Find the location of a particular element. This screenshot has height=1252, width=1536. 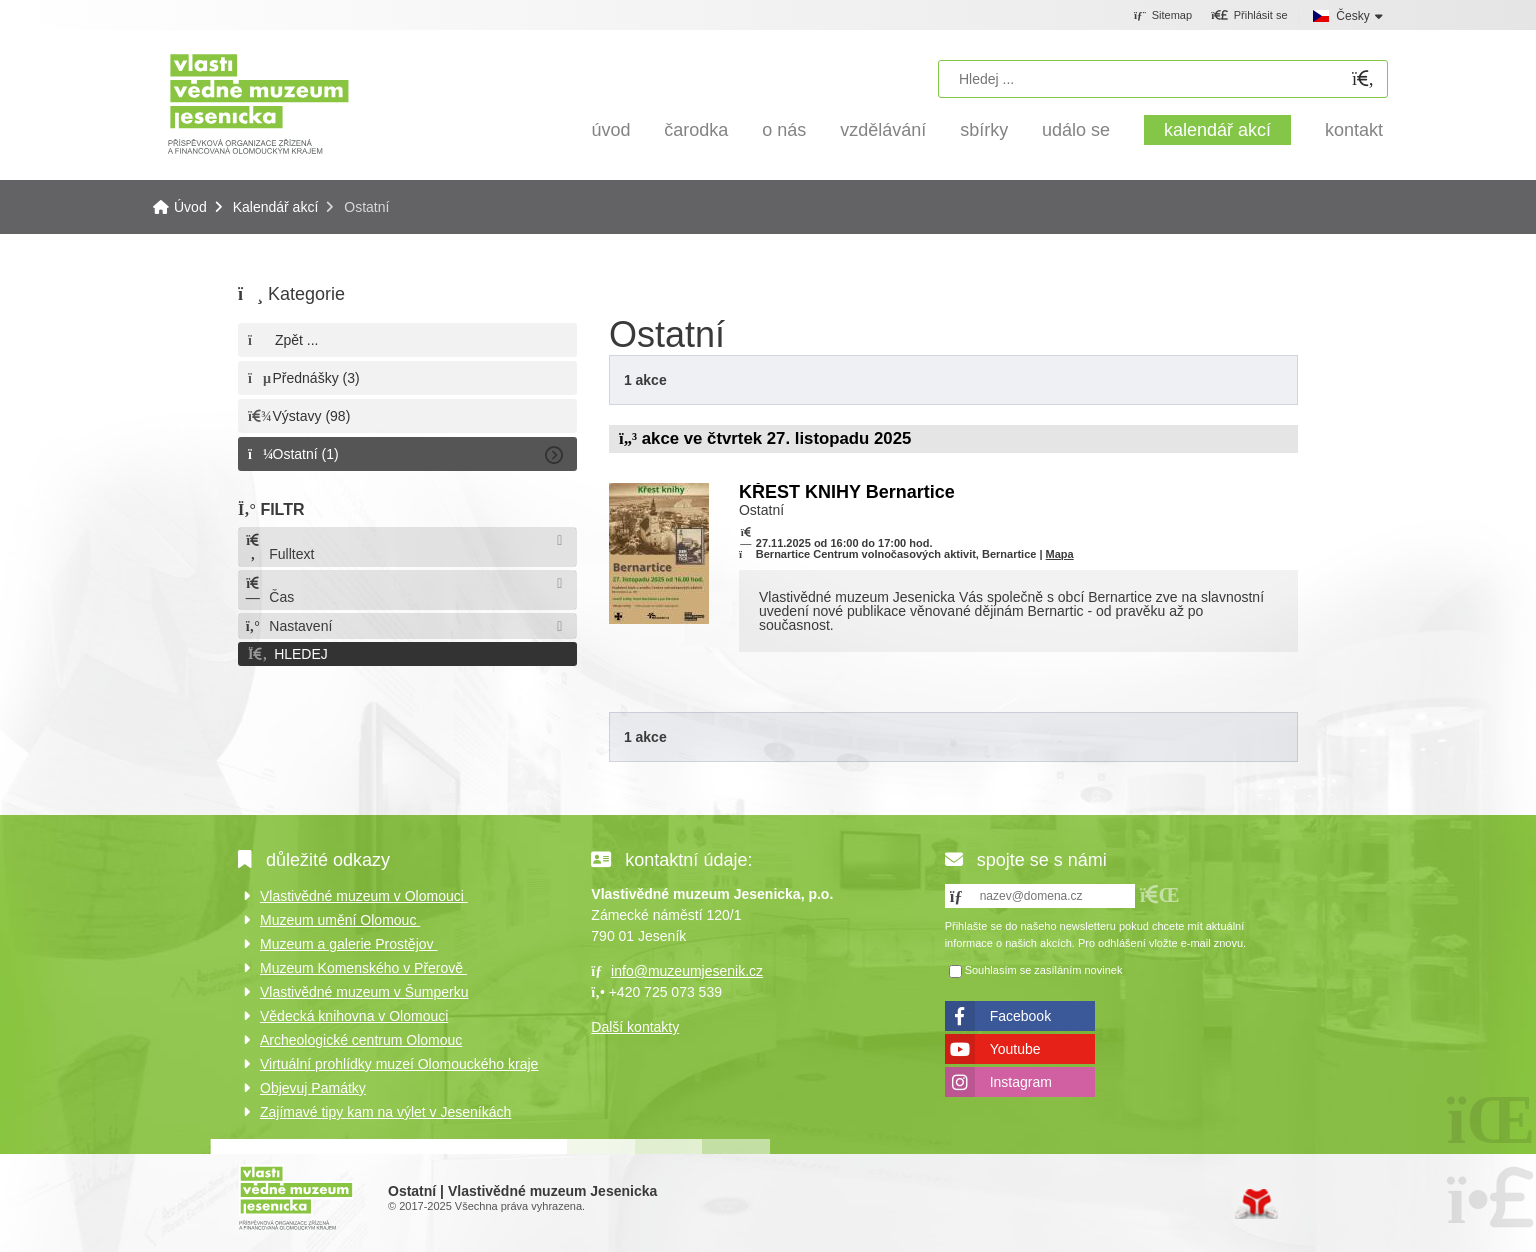

Muzeum a galerie Prostějov is located at coordinates (348, 944).